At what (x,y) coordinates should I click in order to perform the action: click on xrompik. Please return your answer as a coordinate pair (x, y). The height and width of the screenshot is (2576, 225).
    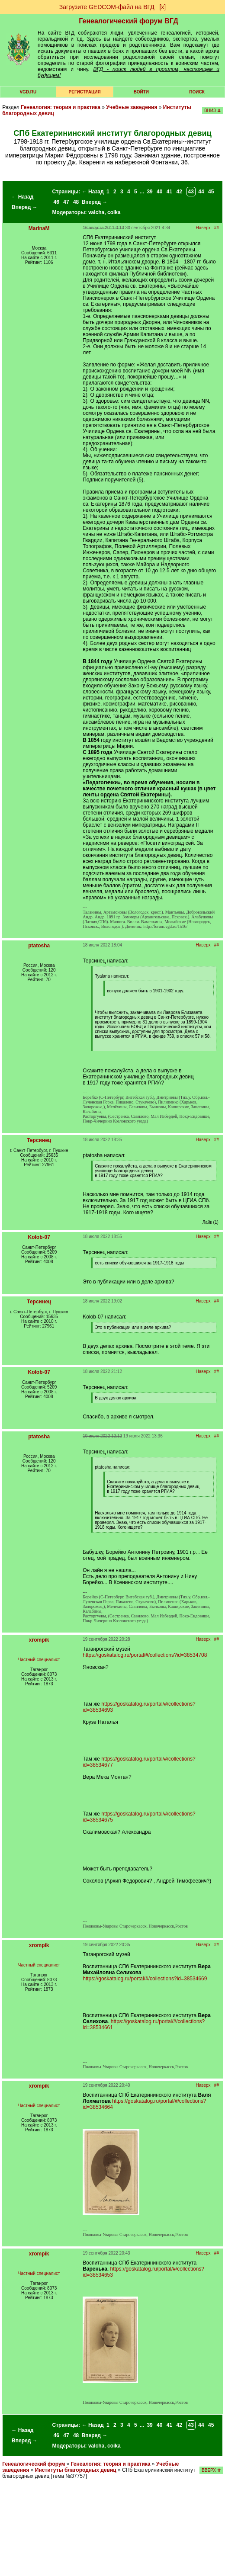
    Looking at the image, I should click on (39, 1640).